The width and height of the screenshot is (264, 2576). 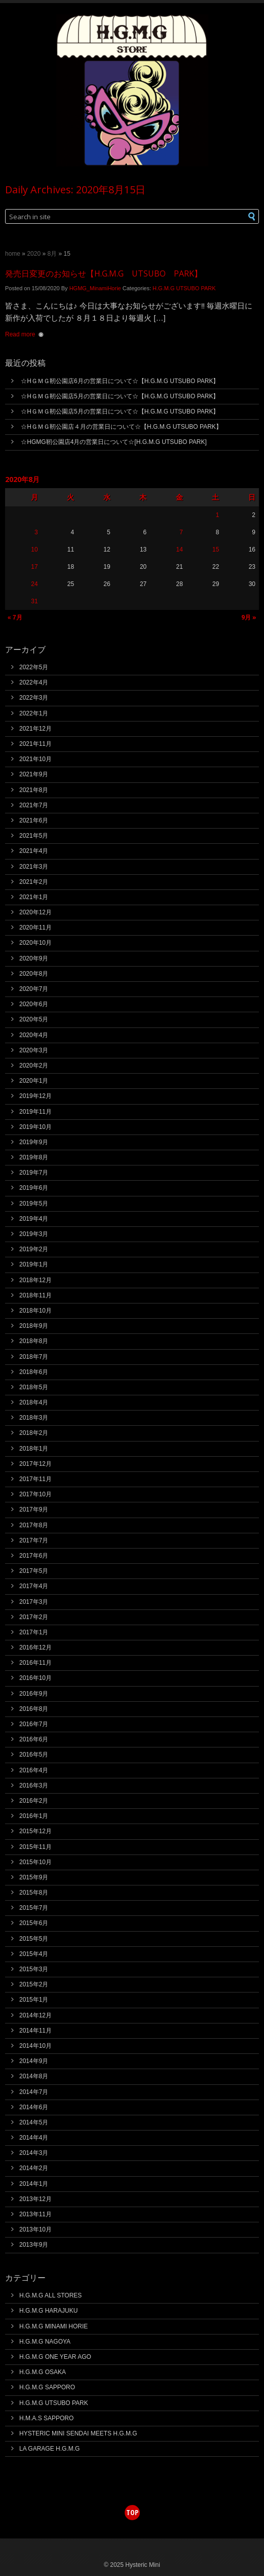 What do you see at coordinates (33, 682) in the screenshot?
I see `2022年4月` at bounding box center [33, 682].